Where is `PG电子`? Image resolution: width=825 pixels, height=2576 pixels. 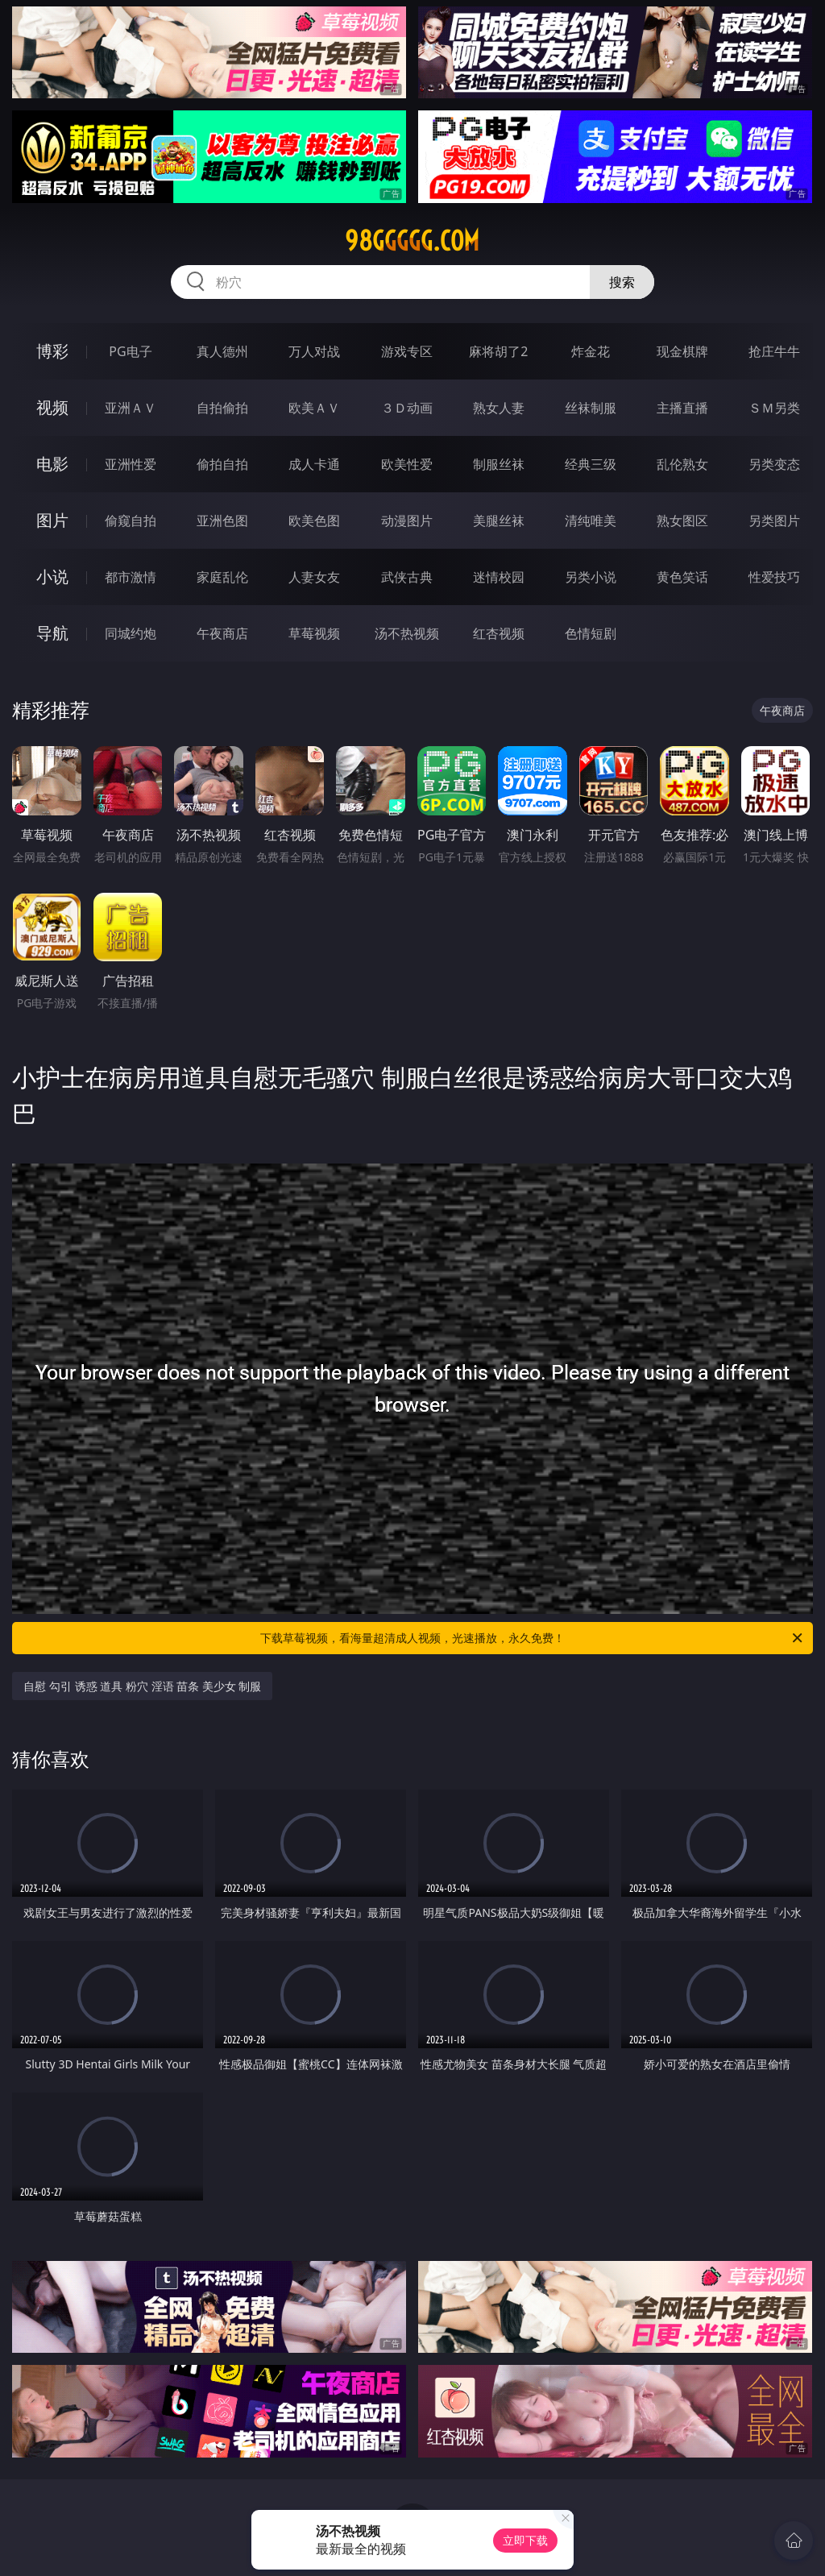
PG电子 is located at coordinates (130, 351).